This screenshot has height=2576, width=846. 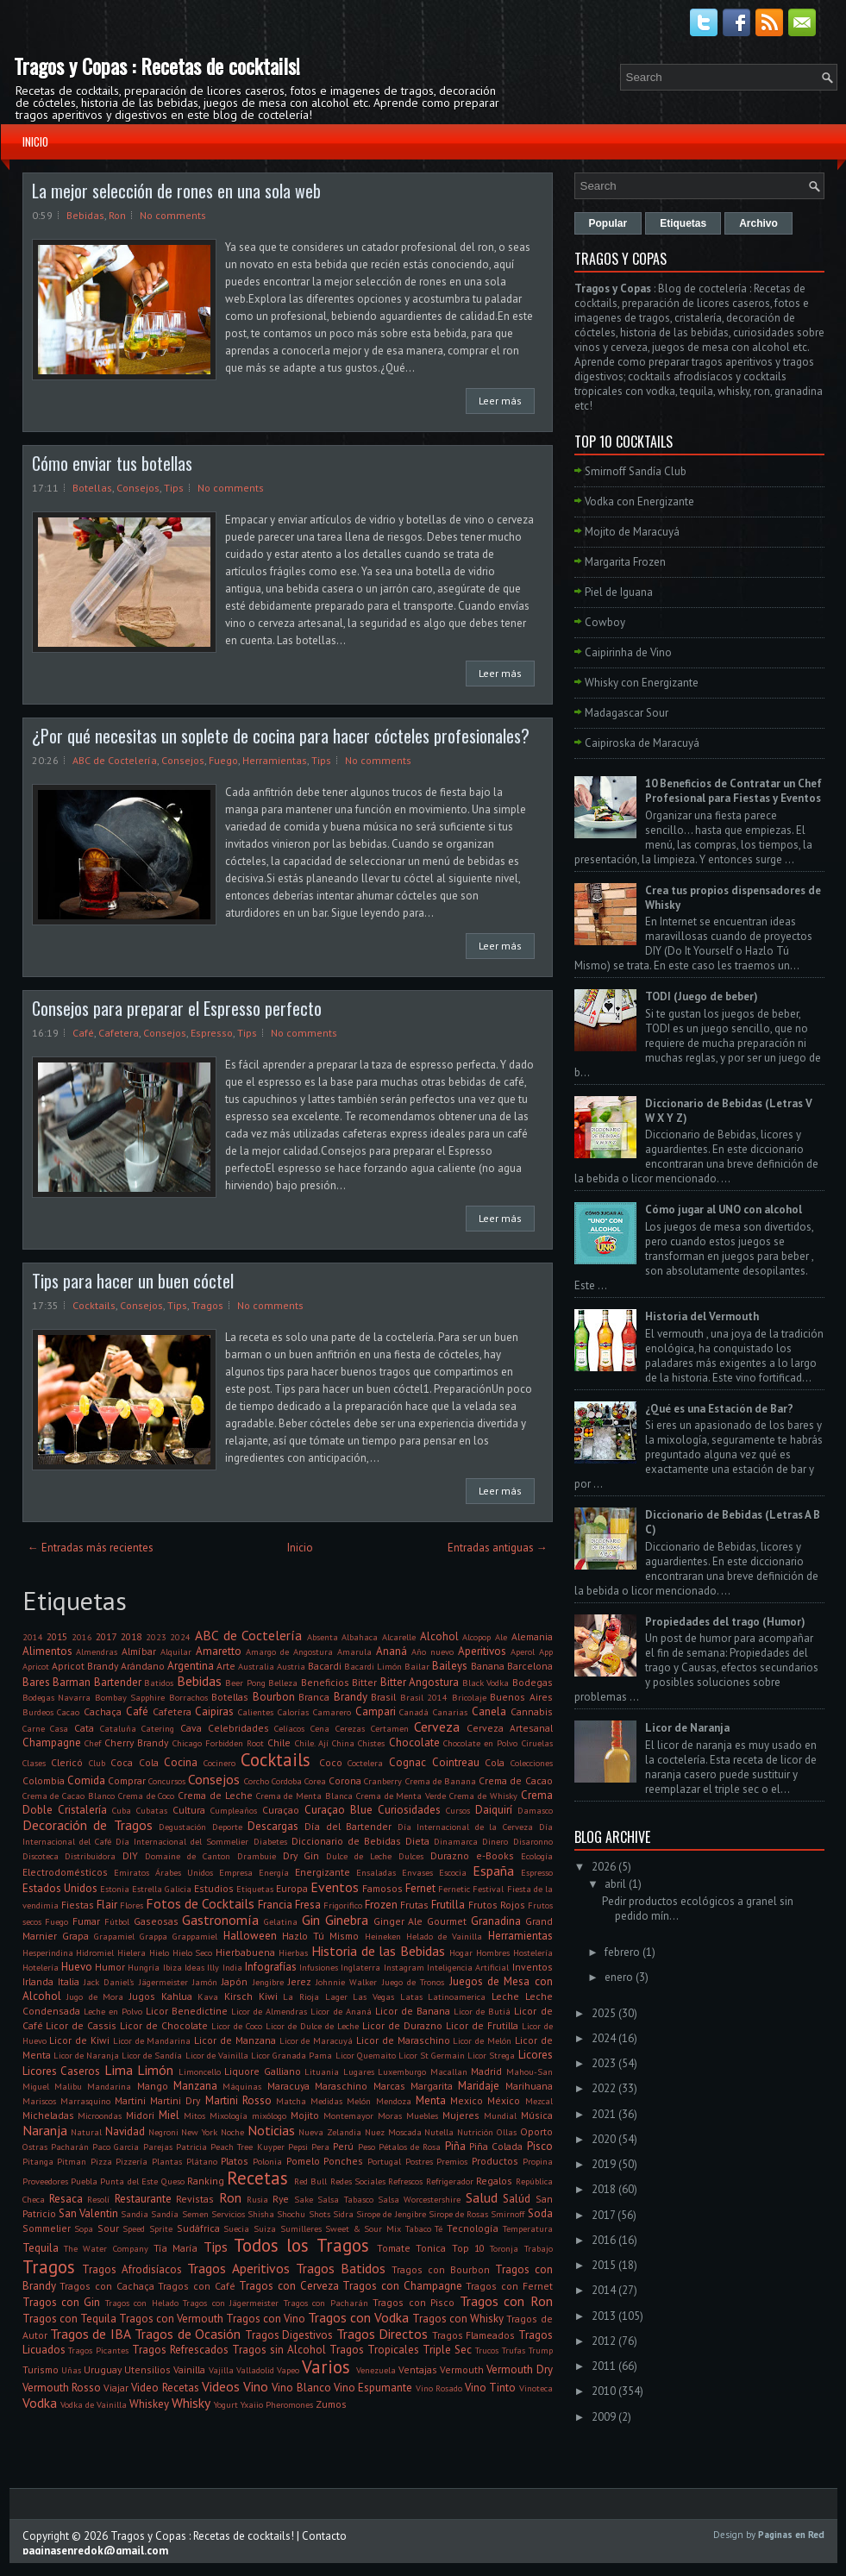 What do you see at coordinates (365, 1763) in the screenshot?
I see `Coctelera` at bounding box center [365, 1763].